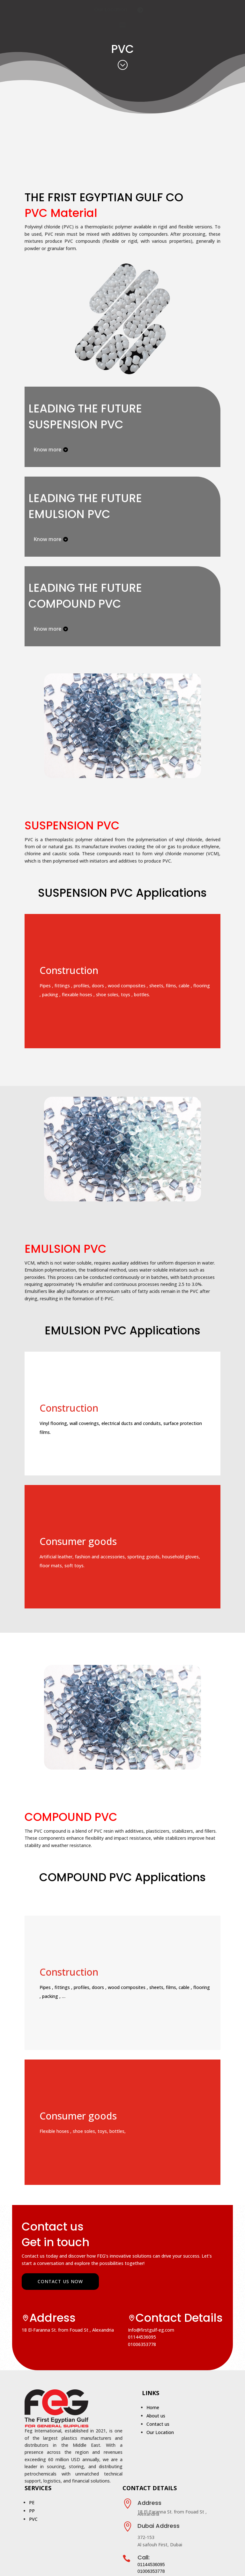 The width and height of the screenshot is (245, 2576). I want to click on Home, so click(152, 2407).